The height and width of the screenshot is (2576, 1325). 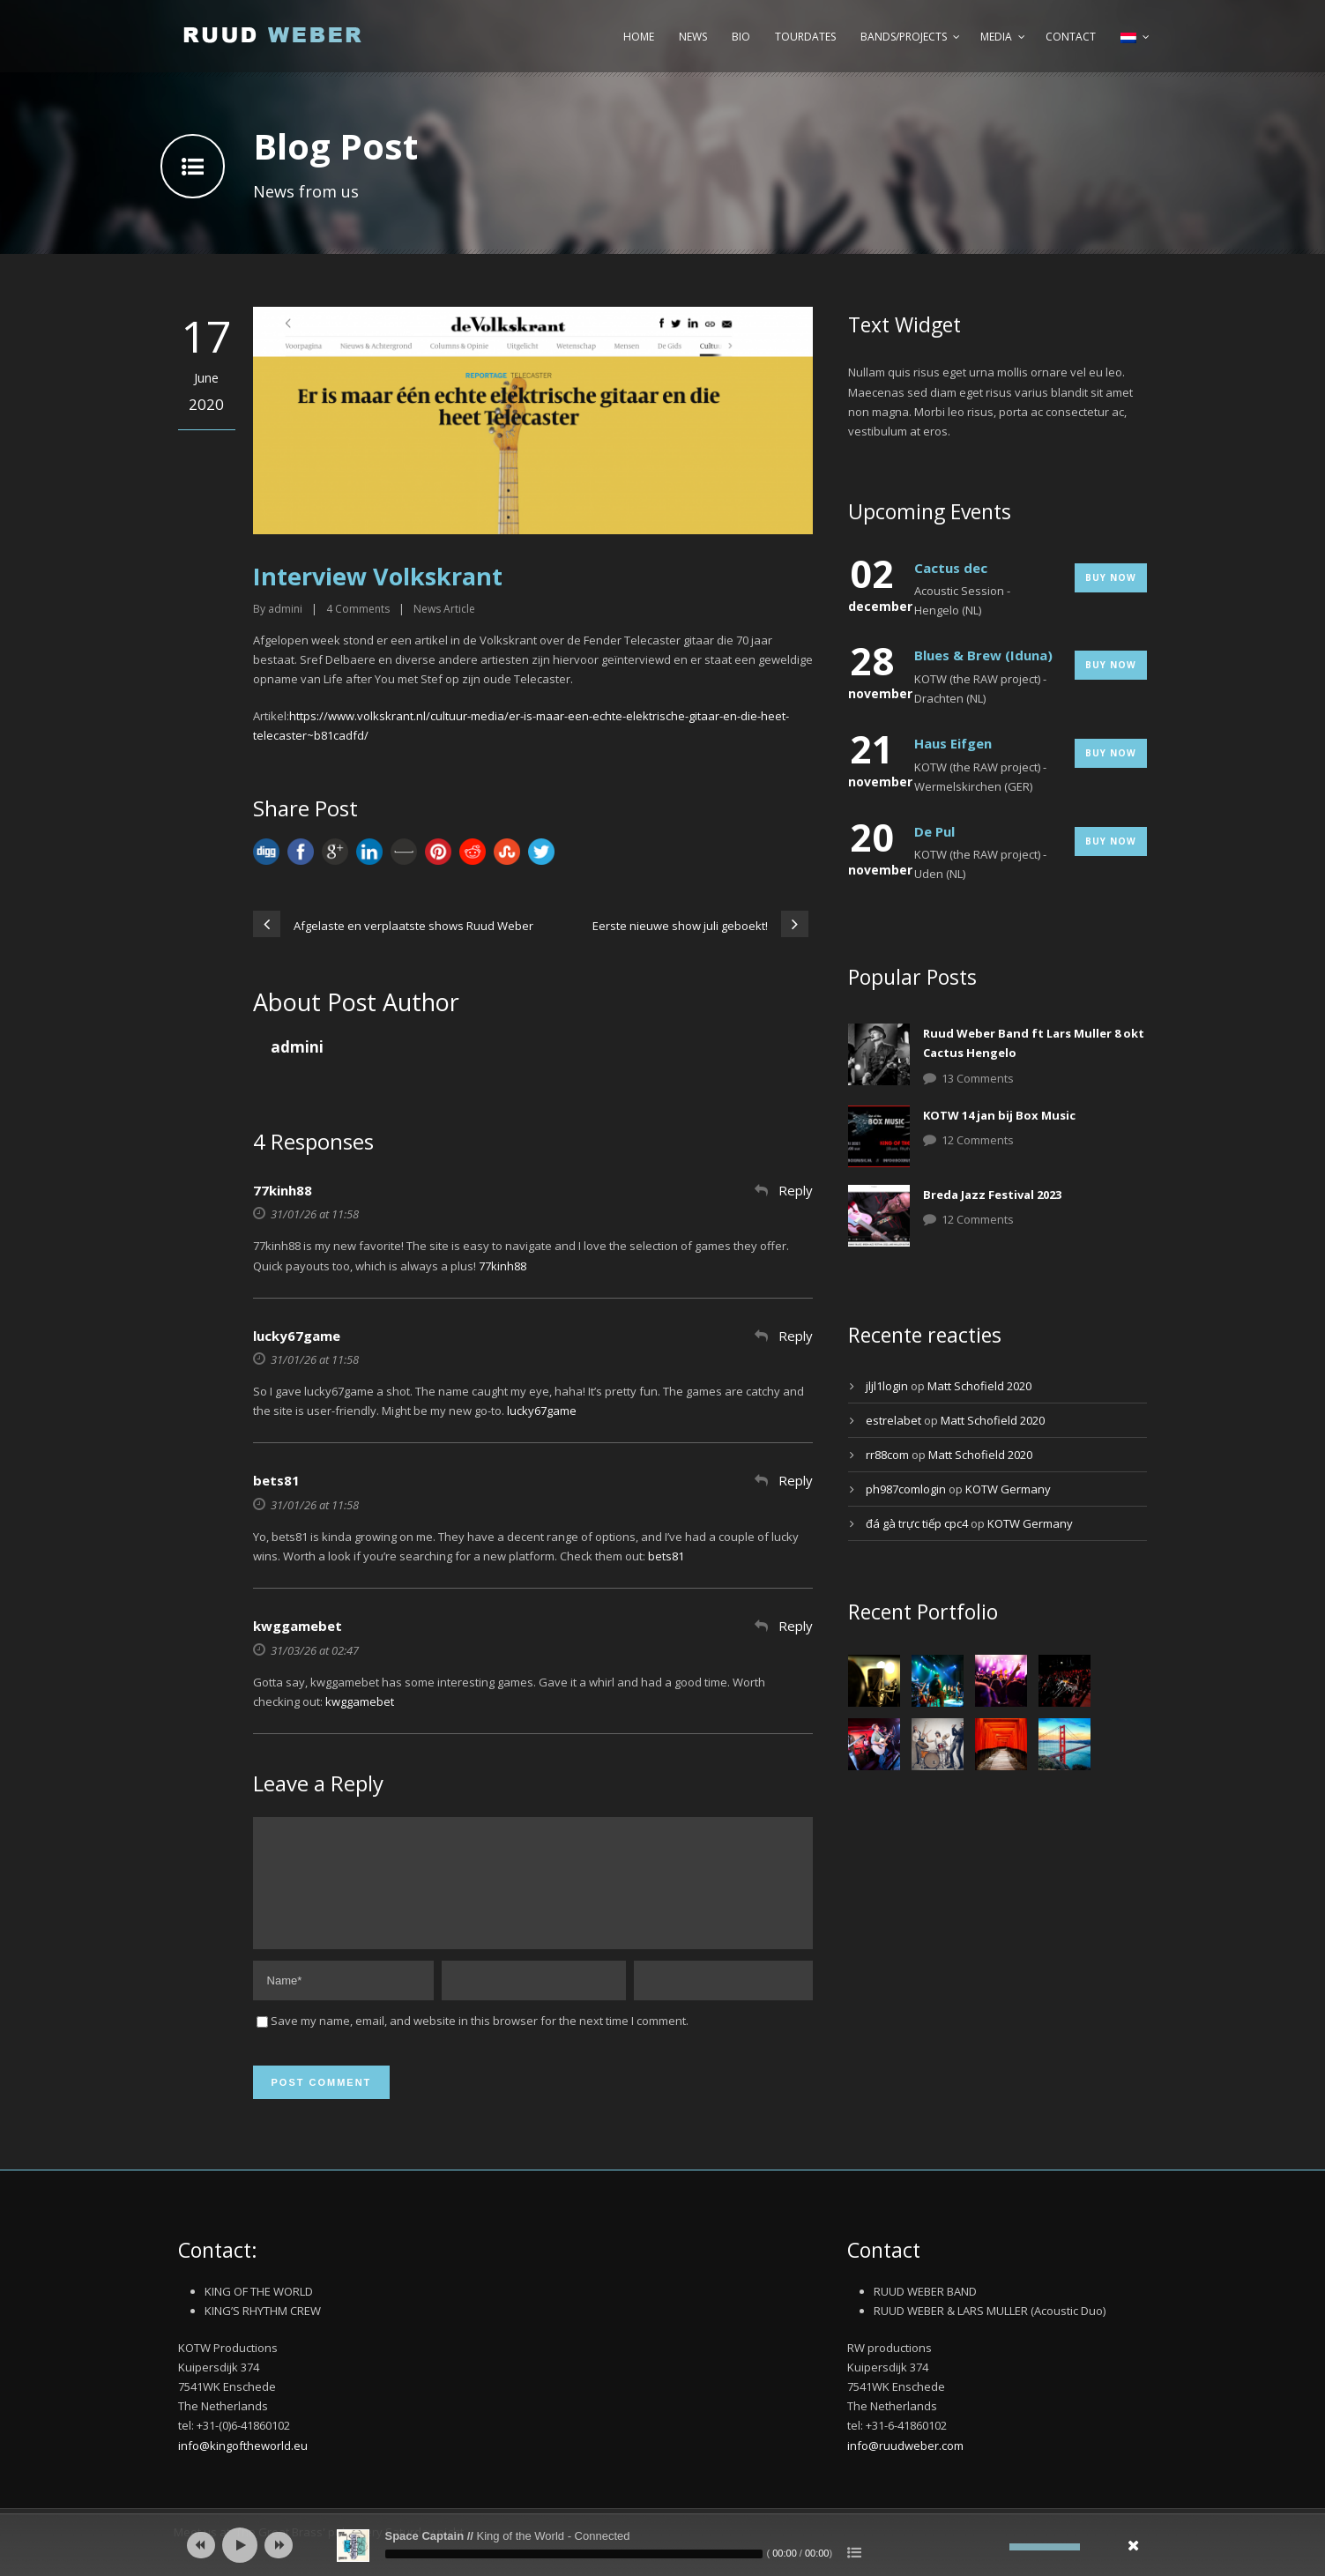 What do you see at coordinates (795, 1190) in the screenshot?
I see `Reply [Antwoord op 77kinh88]` at bounding box center [795, 1190].